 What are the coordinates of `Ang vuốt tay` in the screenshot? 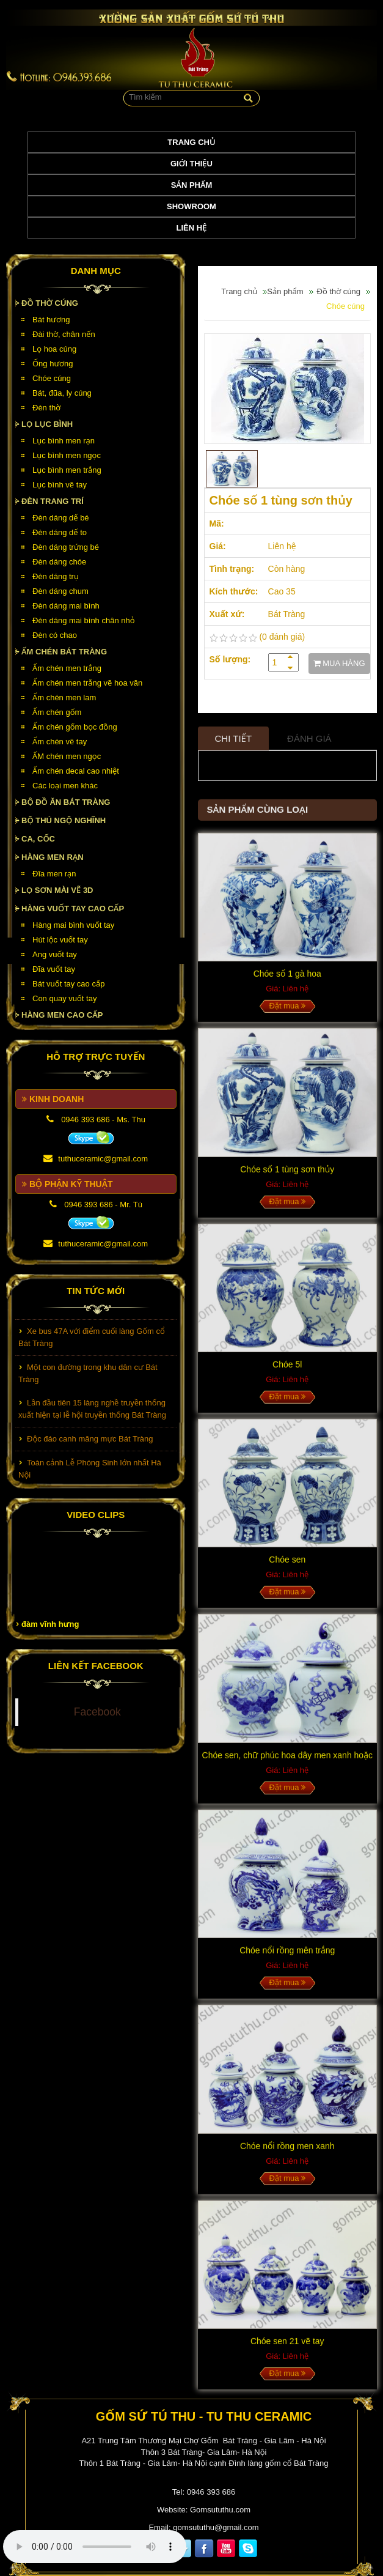 It's located at (54, 954).